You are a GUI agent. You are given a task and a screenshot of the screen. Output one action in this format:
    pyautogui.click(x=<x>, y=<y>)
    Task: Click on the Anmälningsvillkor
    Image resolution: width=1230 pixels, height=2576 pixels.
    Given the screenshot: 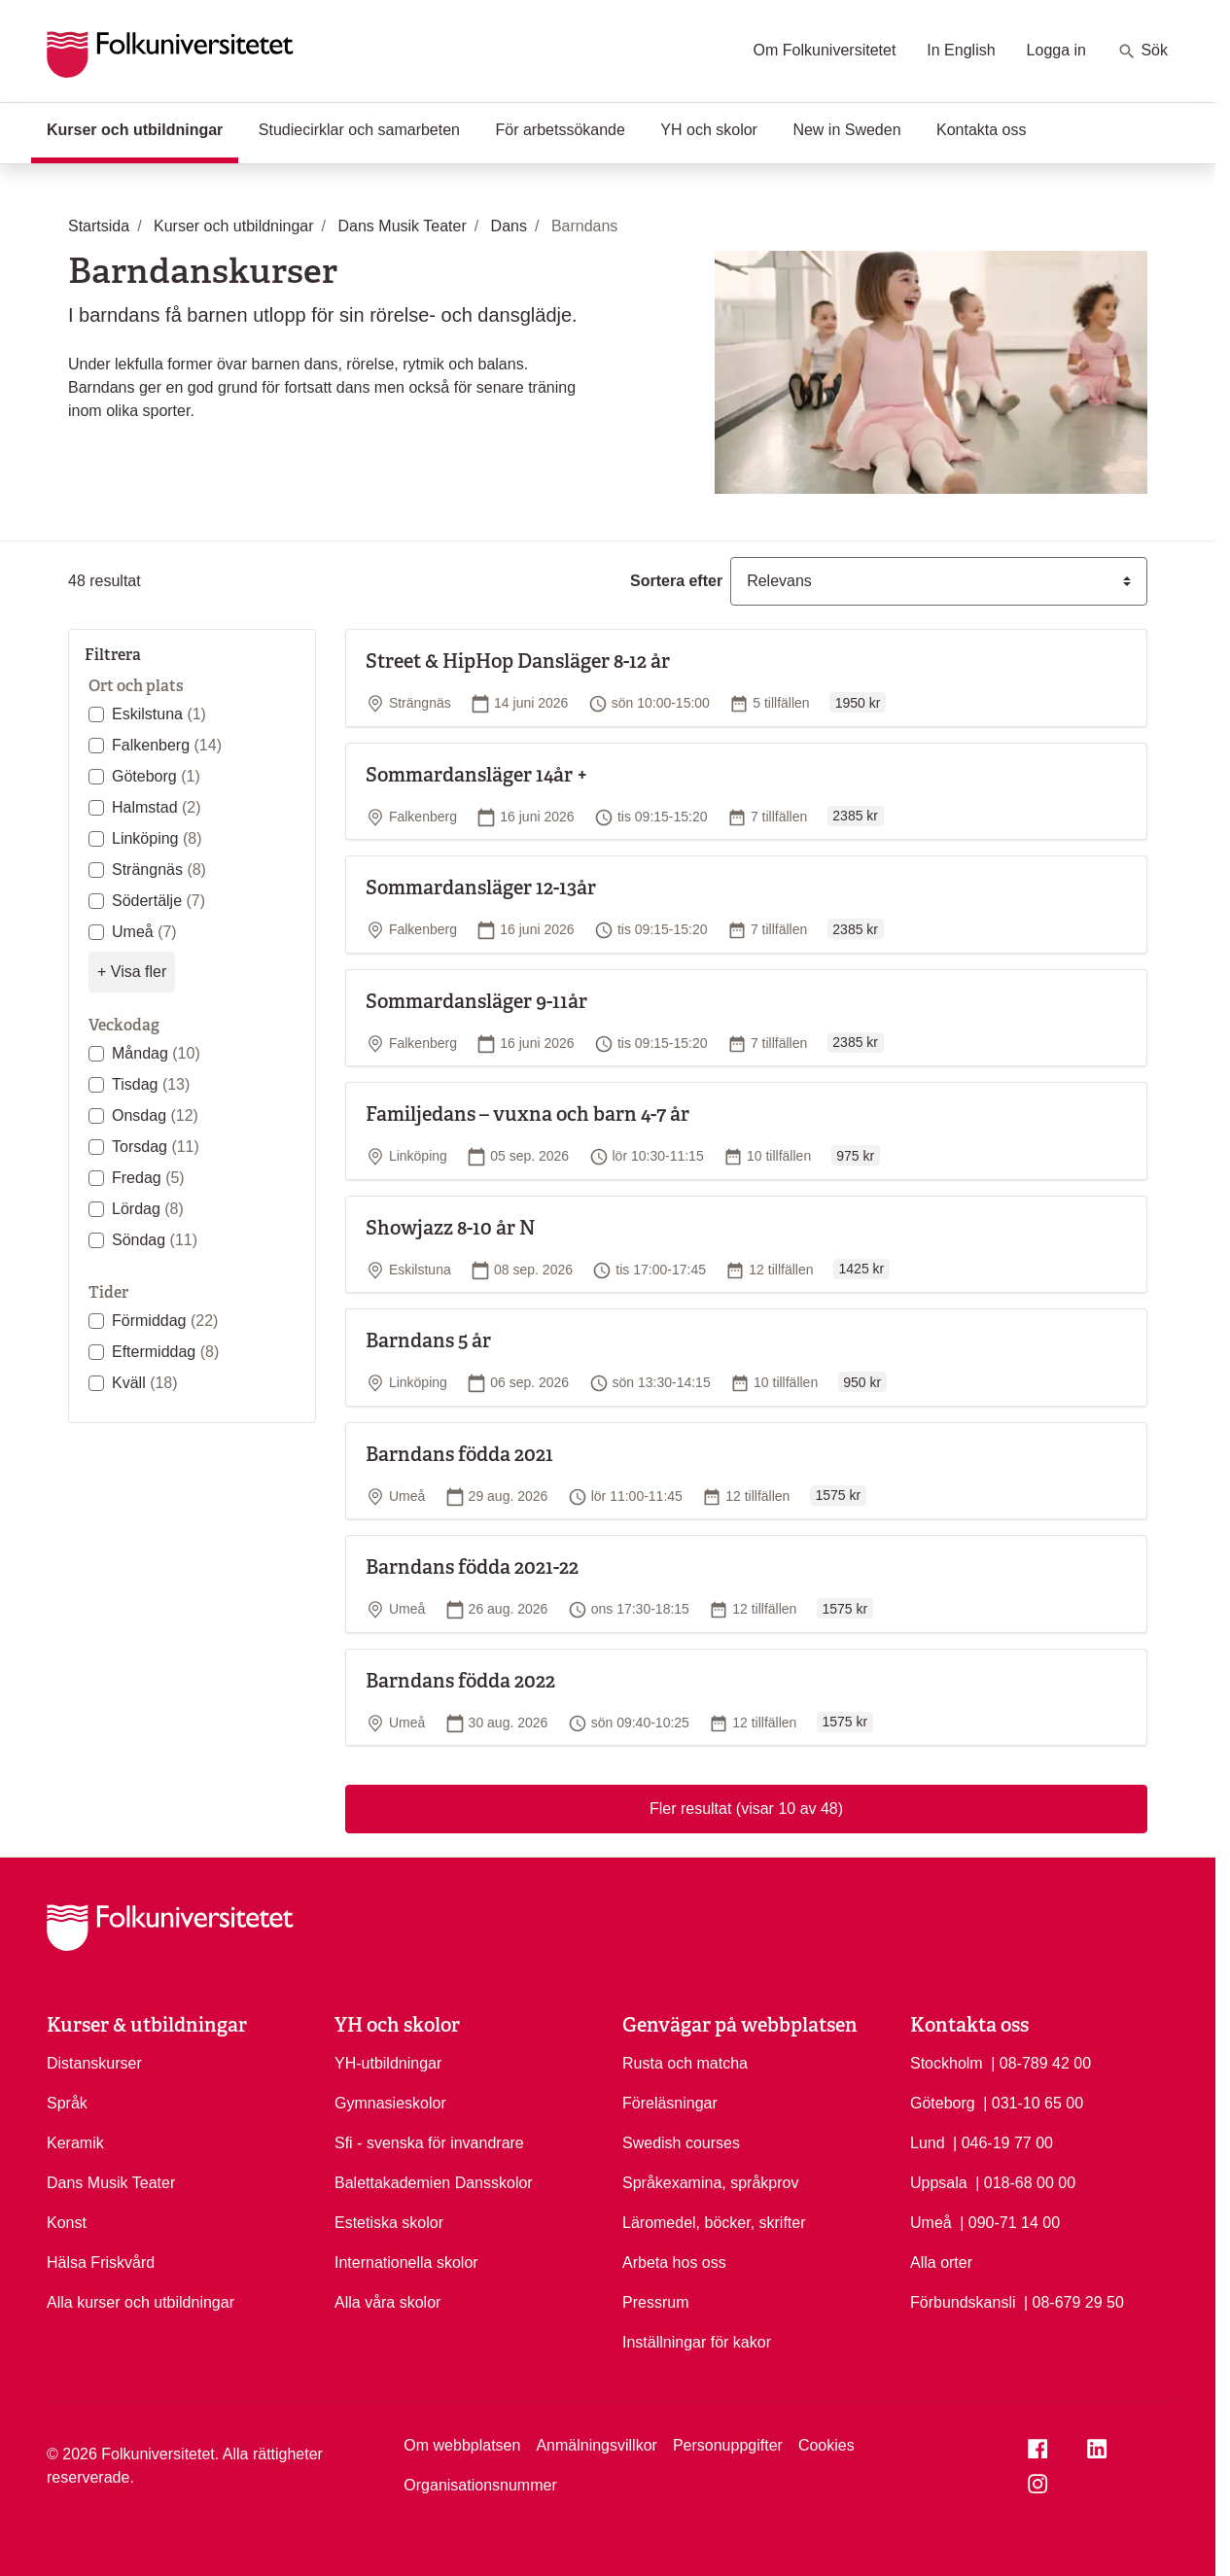 What is the action you would take?
    pyautogui.click(x=596, y=2445)
    